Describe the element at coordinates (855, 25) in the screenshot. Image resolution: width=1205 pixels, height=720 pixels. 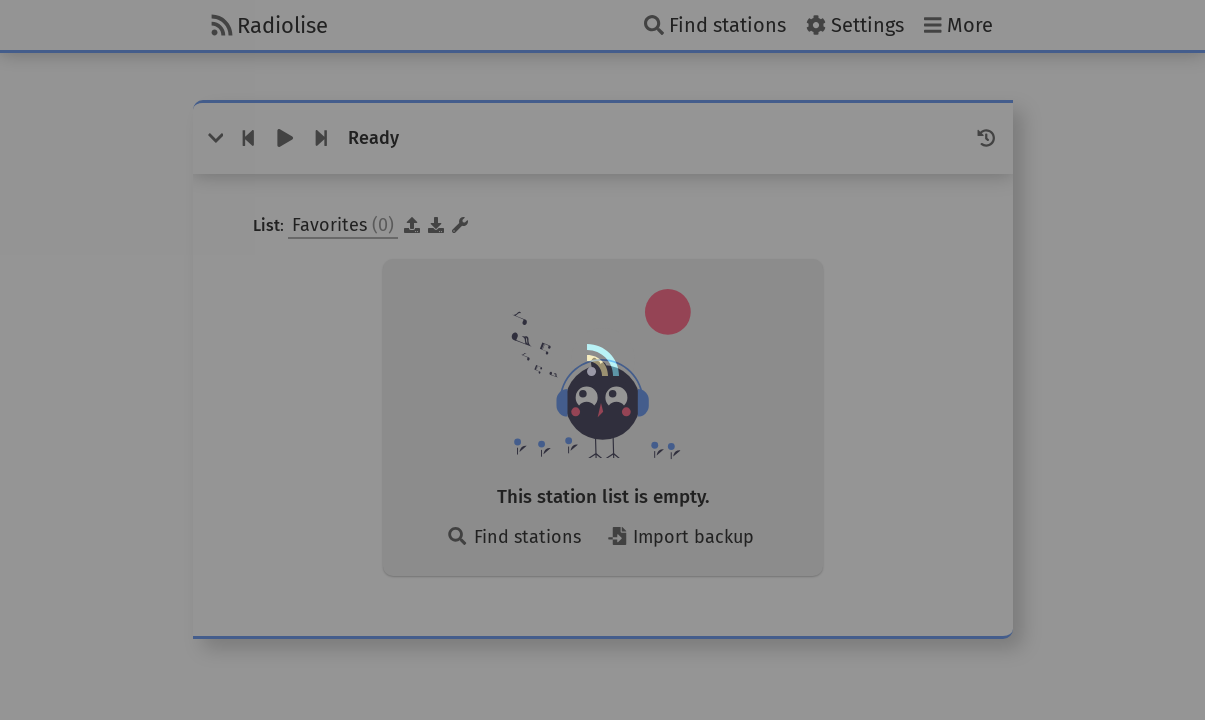
I see `[Settings]` at that location.